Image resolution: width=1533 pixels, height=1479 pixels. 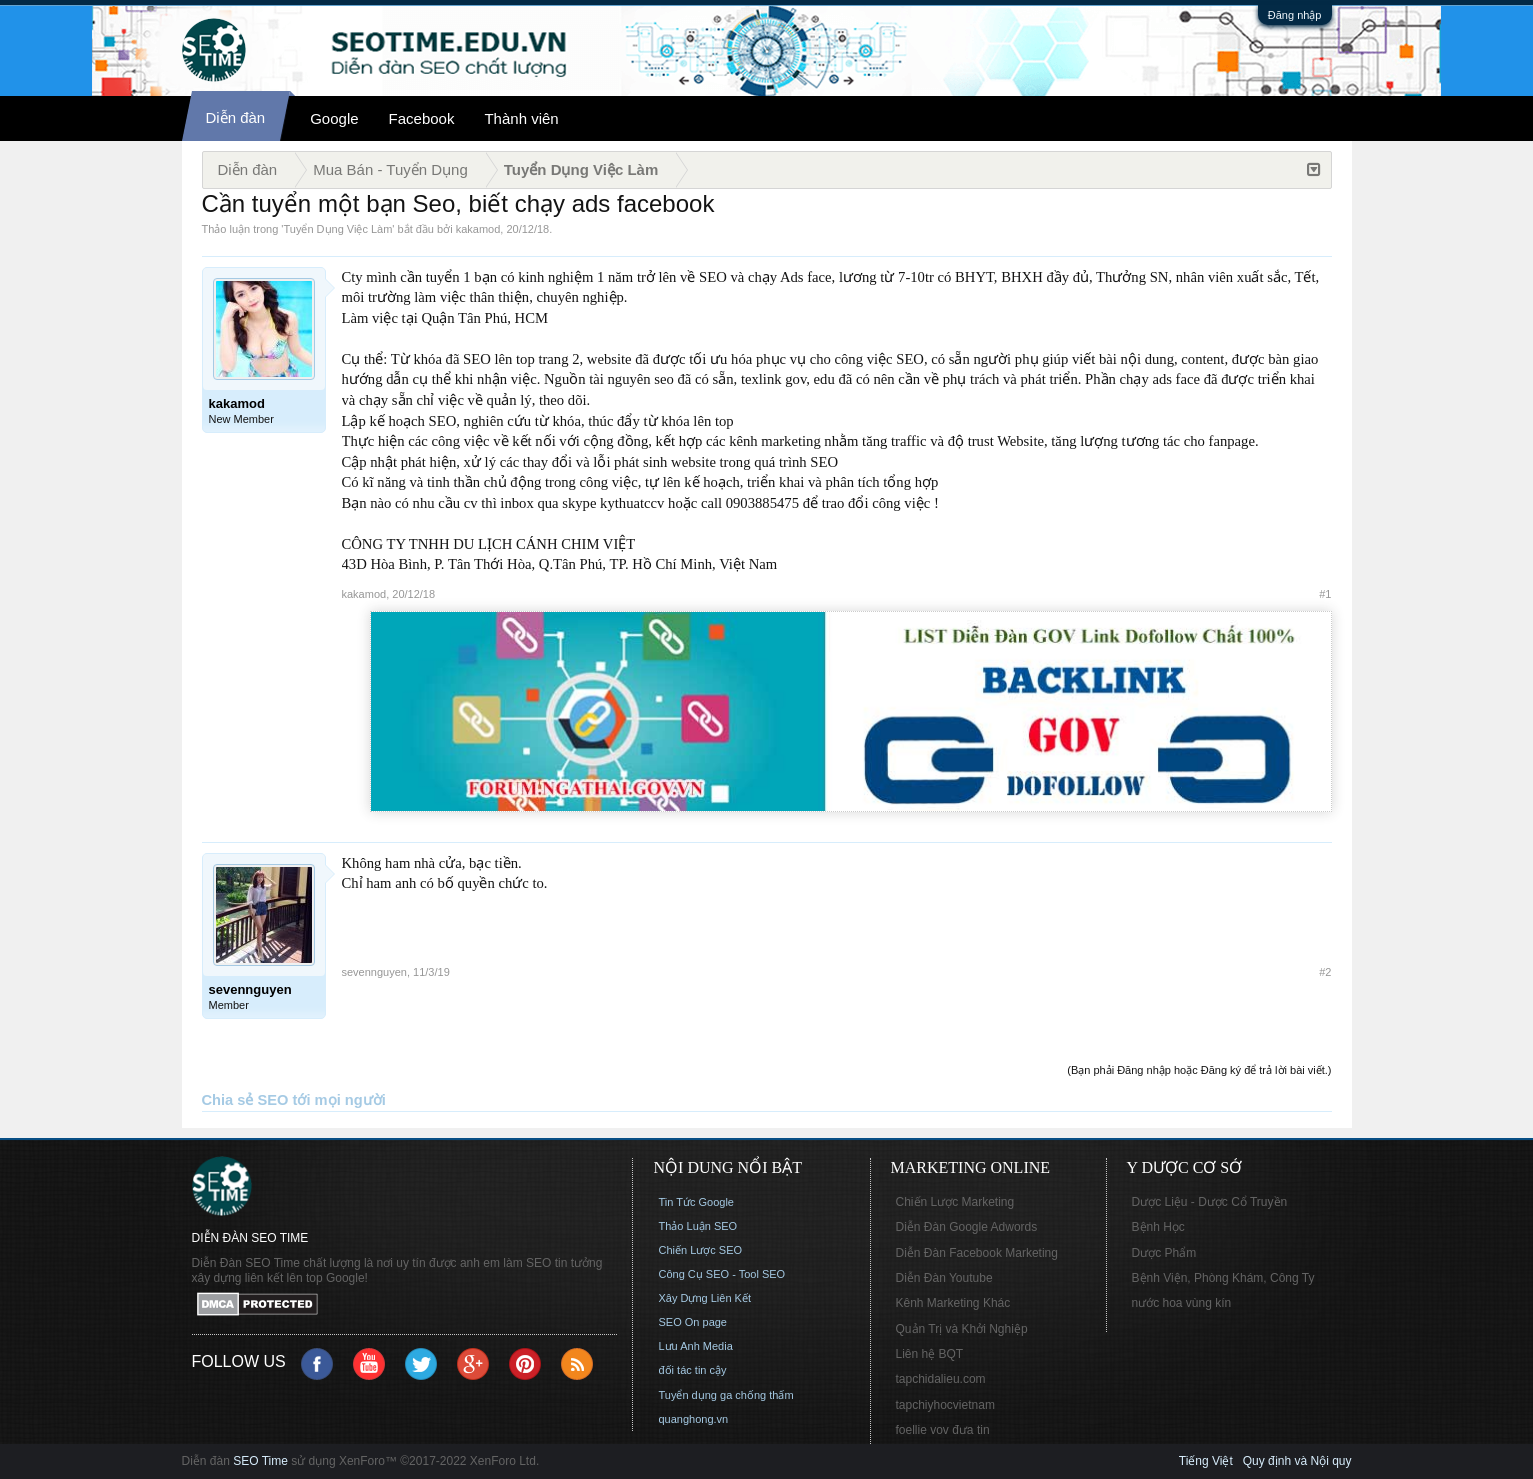 What do you see at coordinates (1158, 1227) in the screenshot?
I see `Bệnh Học` at bounding box center [1158, 1227].